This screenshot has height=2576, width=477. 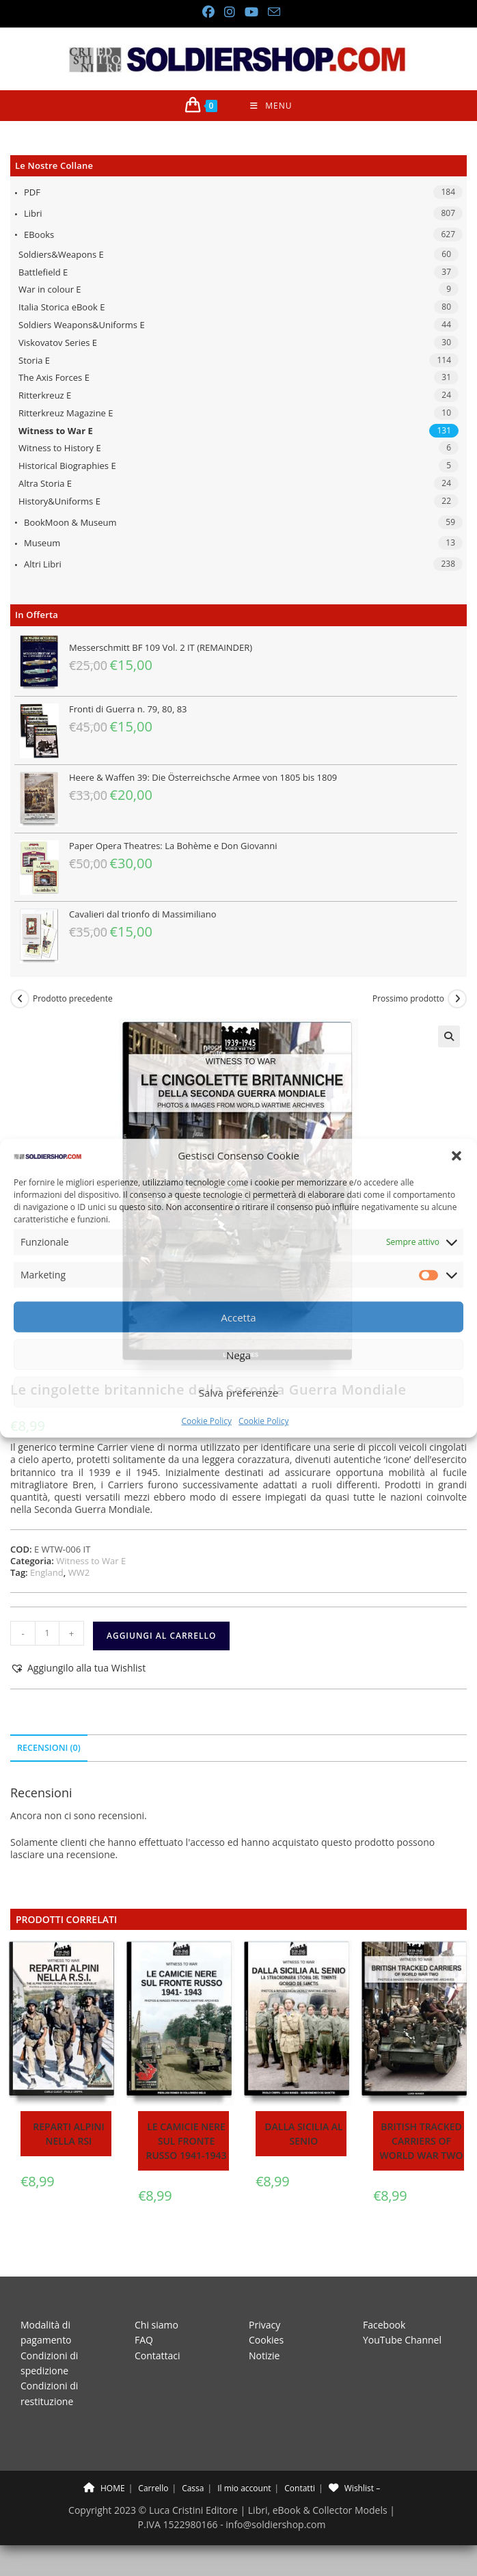 What do you see at coordinates (70, 522) in the screenshot?
I see `BookMoon & Museum` at bounding box center [70, 522].